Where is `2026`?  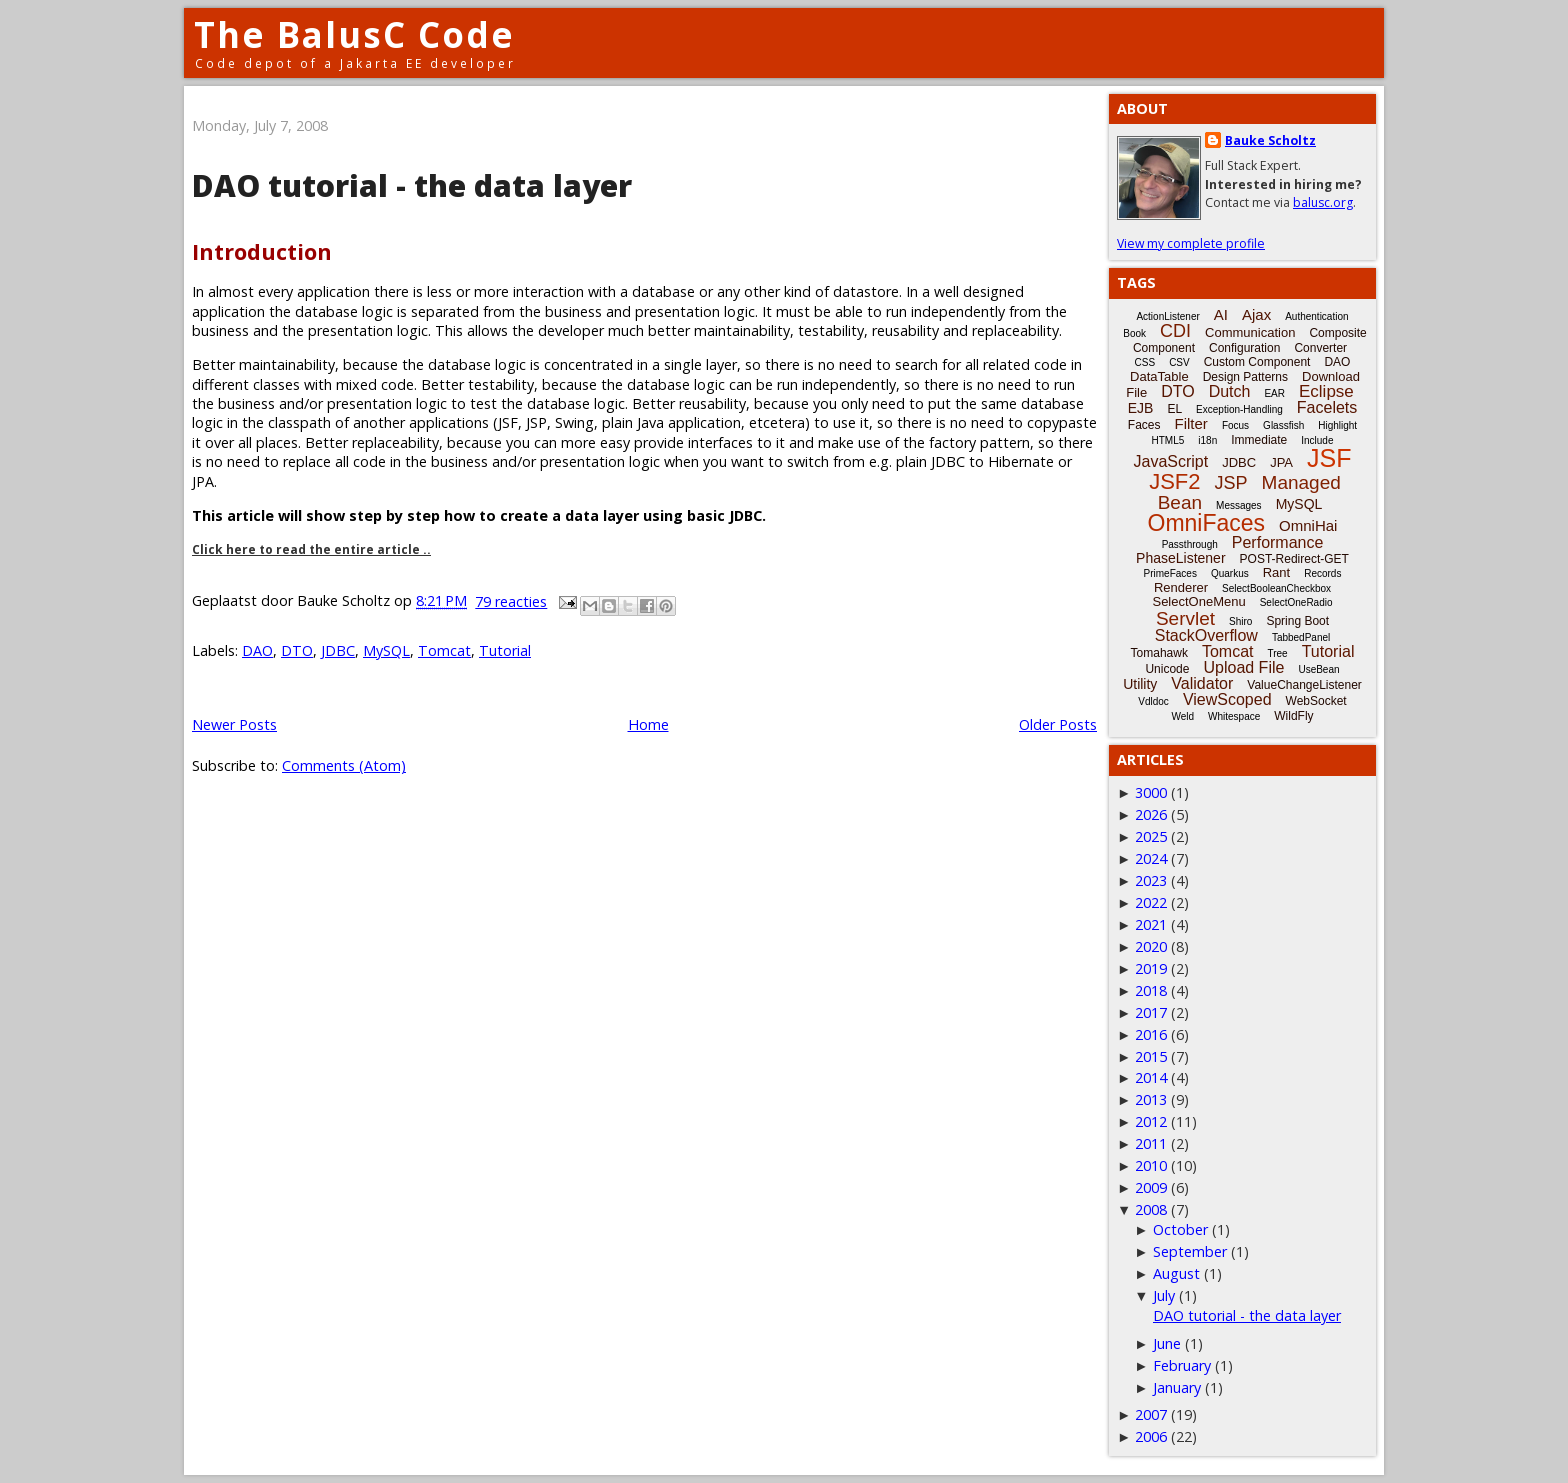
2026 is located at coordinates (1151, 814).